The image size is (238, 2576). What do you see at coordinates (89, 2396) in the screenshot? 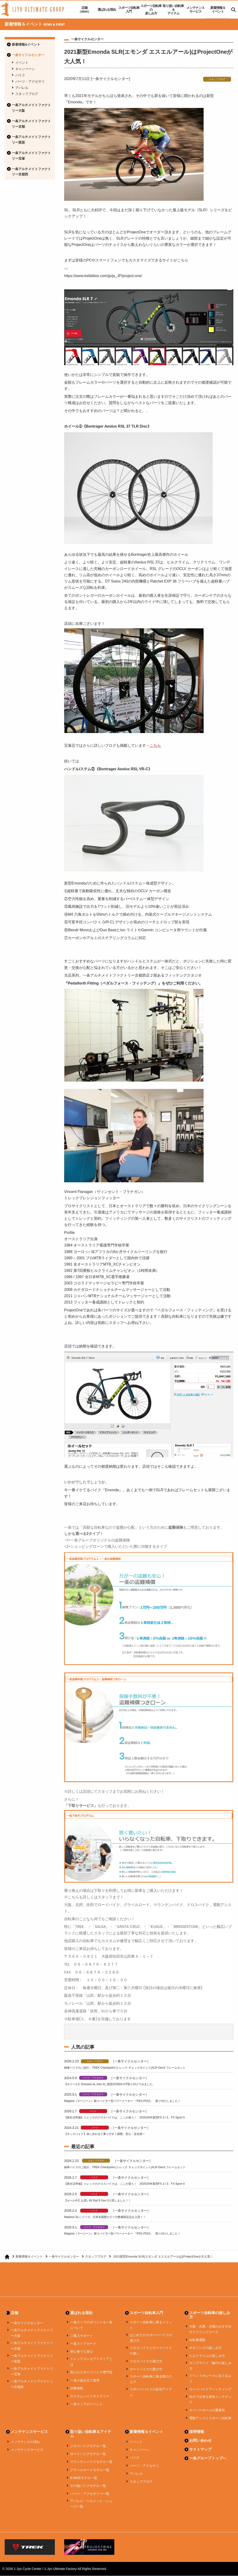
I see `カスタムバイクギャラリー` at bounding box center [89, 2396].